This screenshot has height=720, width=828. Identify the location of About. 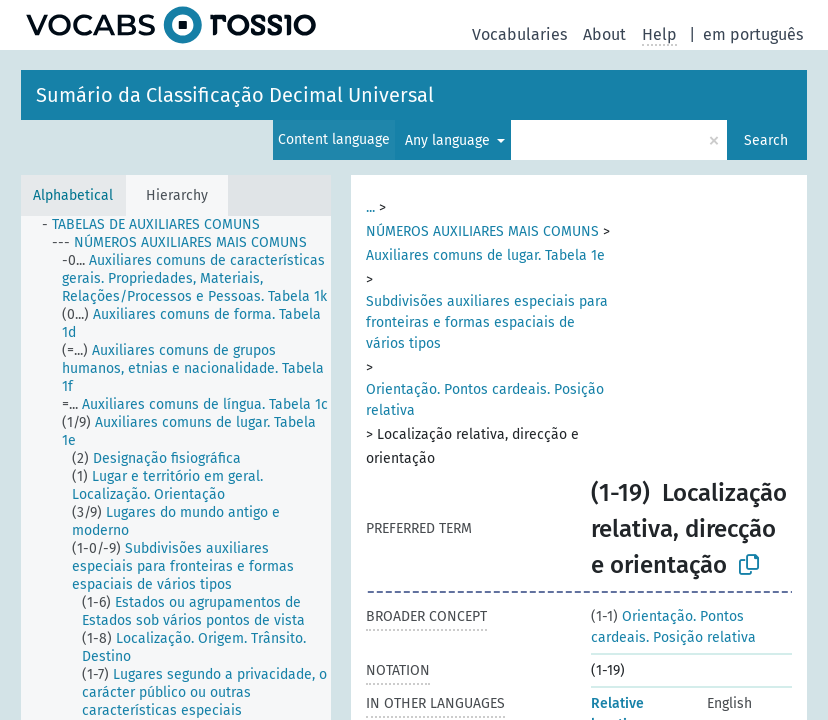
(604, 34).